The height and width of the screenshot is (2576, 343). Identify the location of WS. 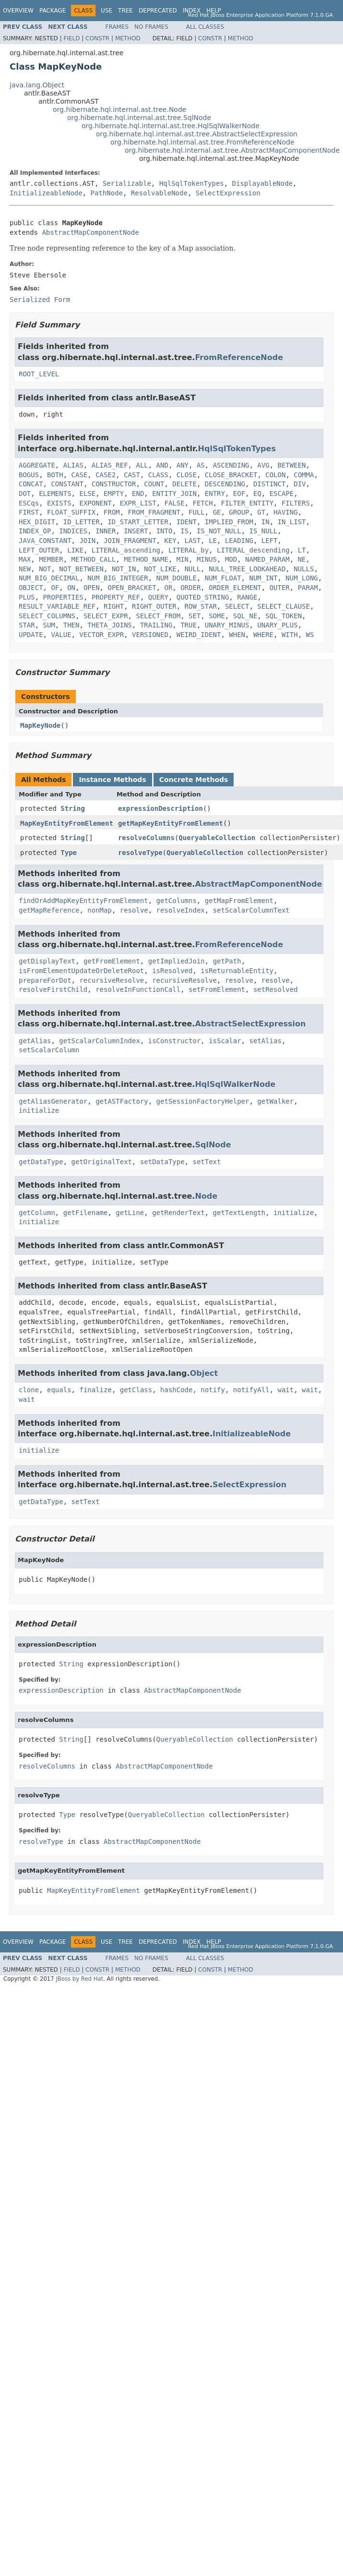
(310, 634).